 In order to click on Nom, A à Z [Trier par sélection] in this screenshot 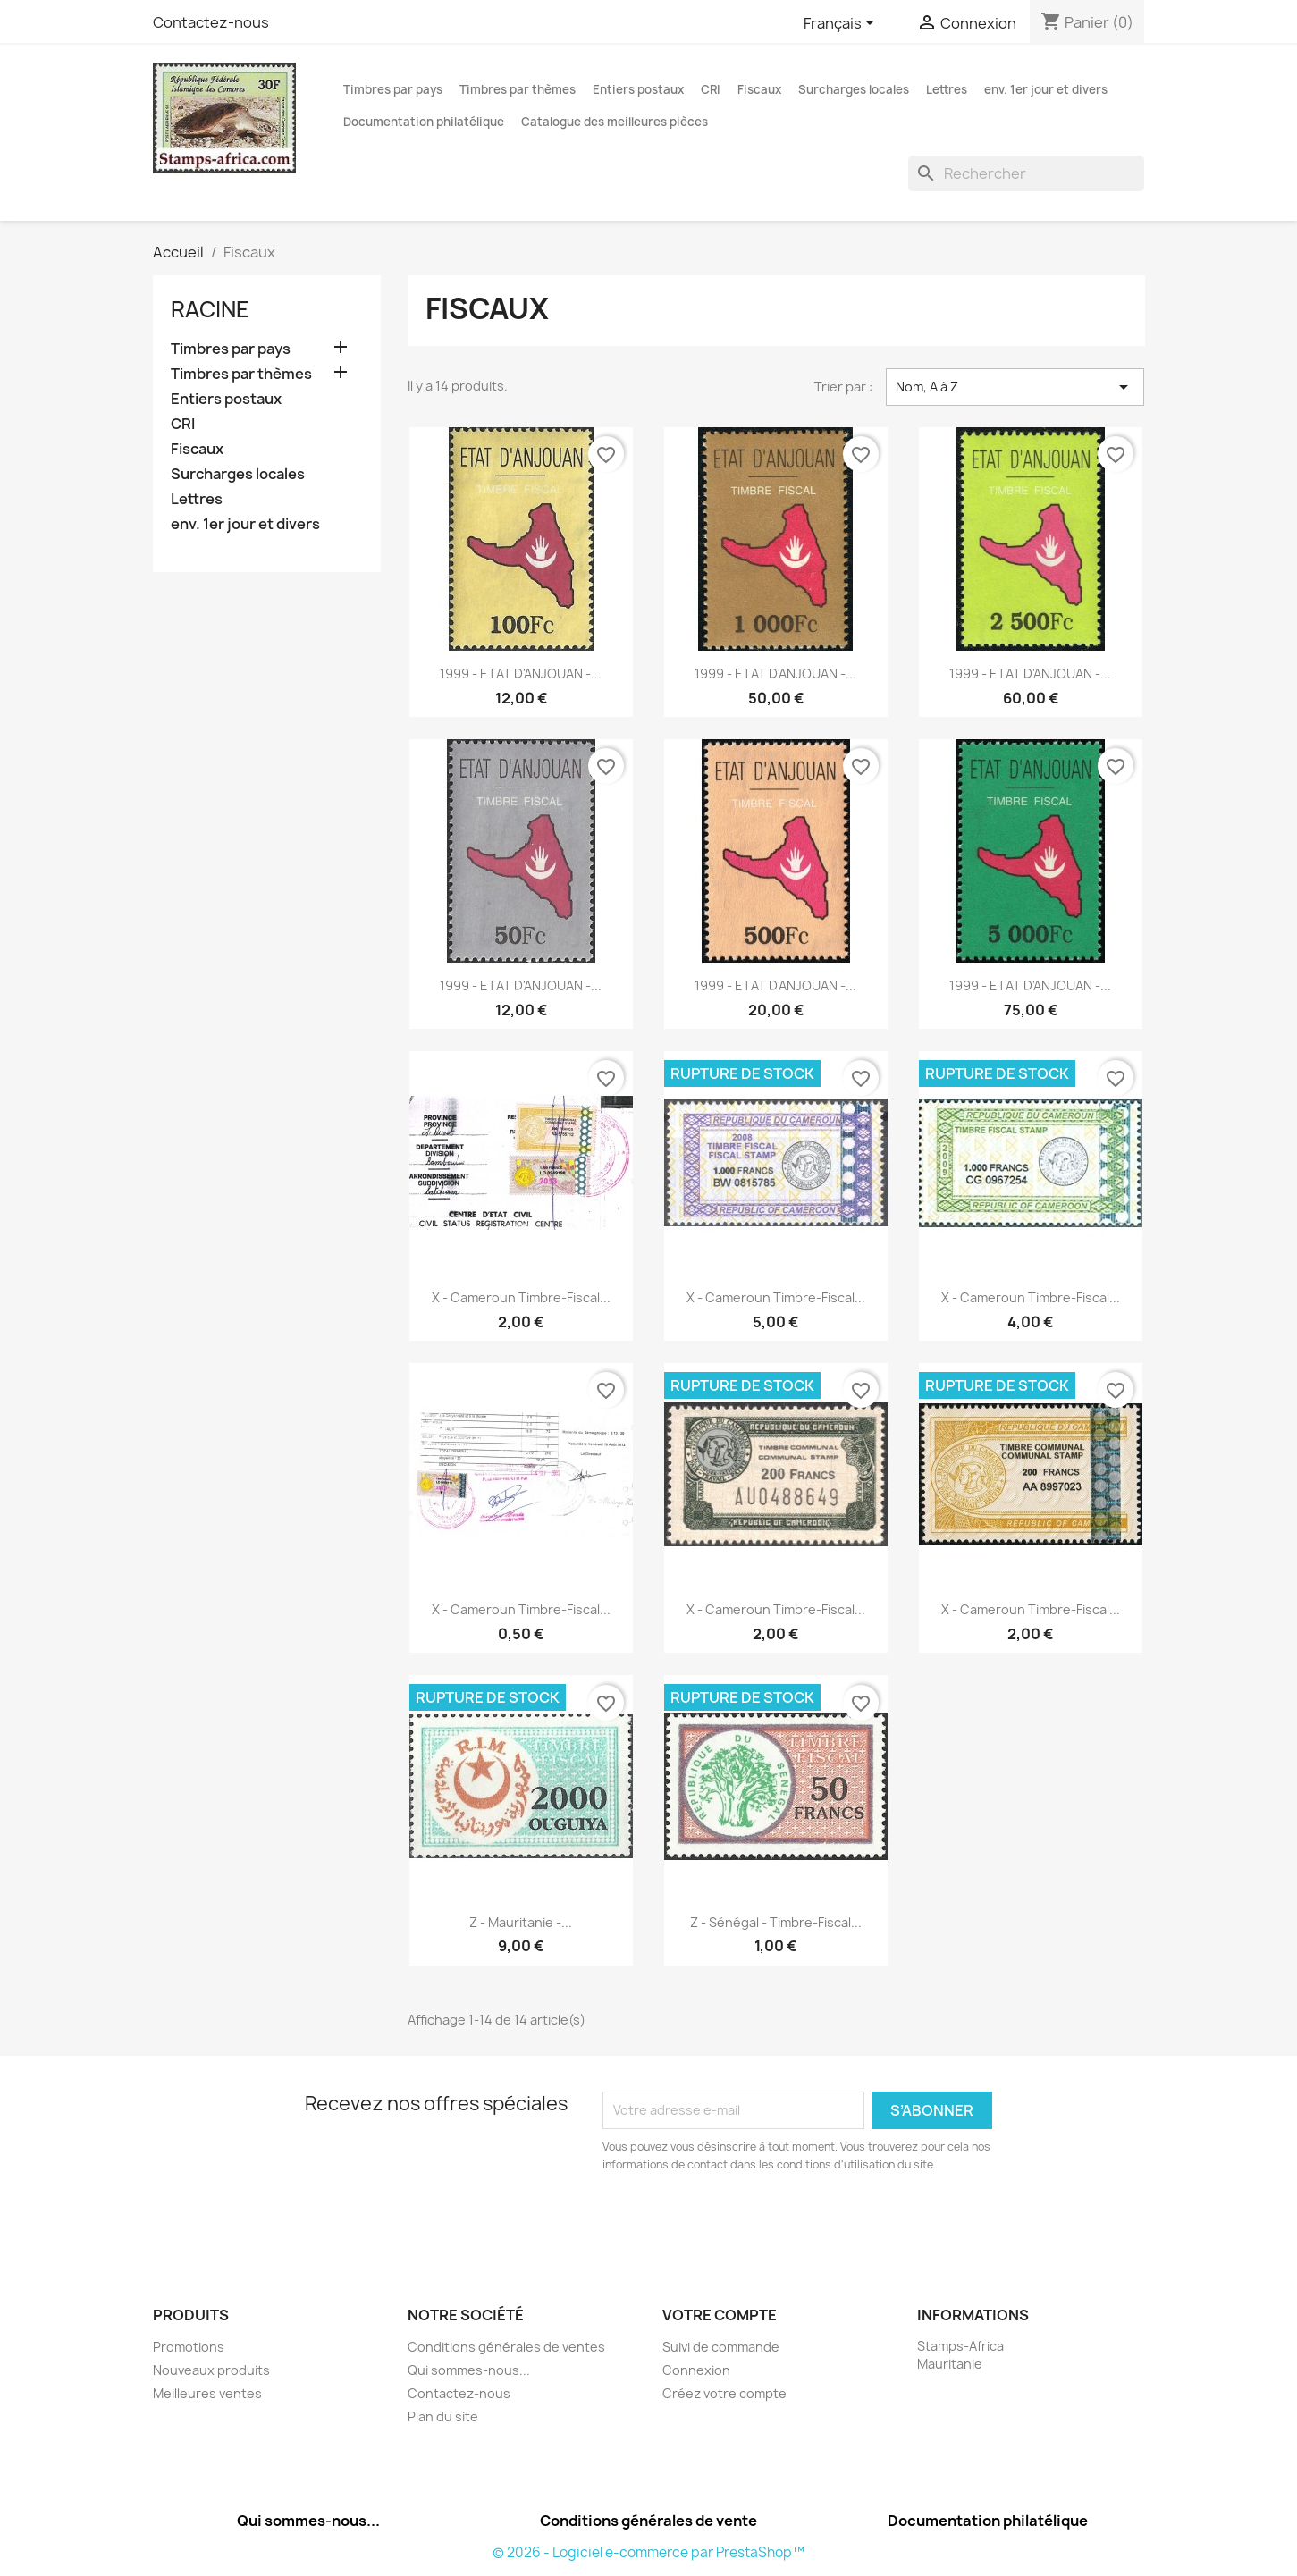, I will do `click(1015, 387)`.